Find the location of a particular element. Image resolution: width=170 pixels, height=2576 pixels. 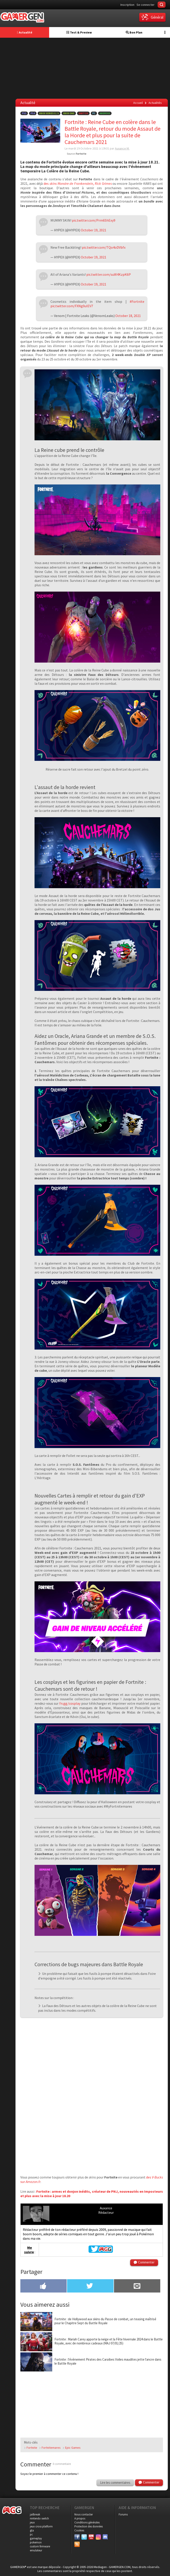

custom firmware is located at coordinates (40, 2546).